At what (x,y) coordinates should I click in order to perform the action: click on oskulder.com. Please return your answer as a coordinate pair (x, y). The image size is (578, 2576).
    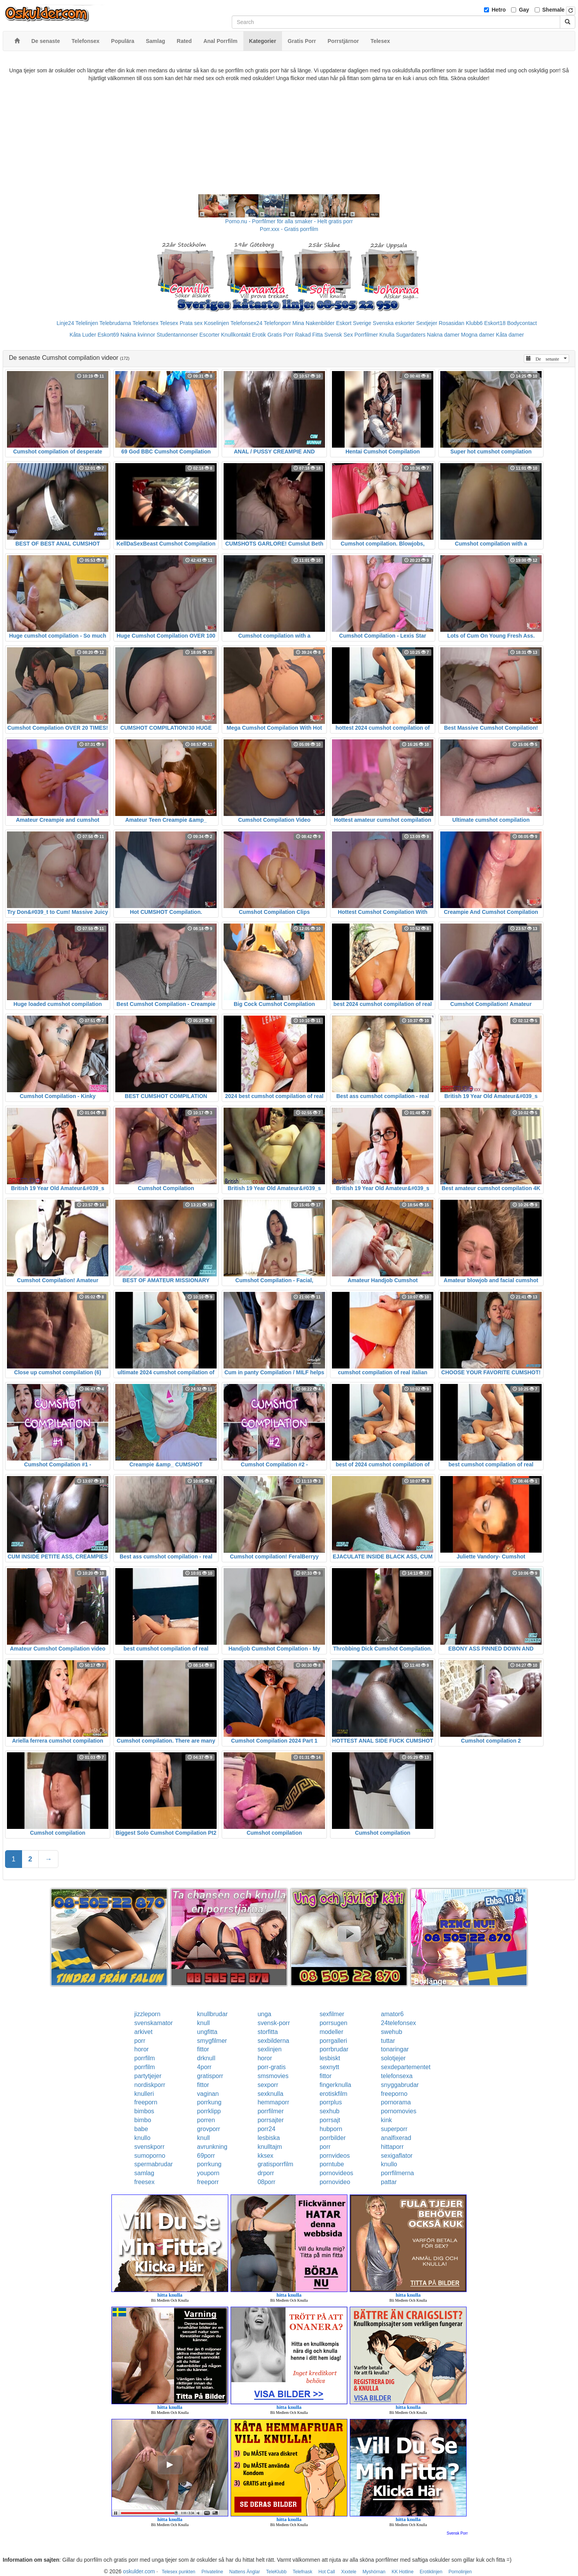
    Looking at the image, I should click on (139, 2571).